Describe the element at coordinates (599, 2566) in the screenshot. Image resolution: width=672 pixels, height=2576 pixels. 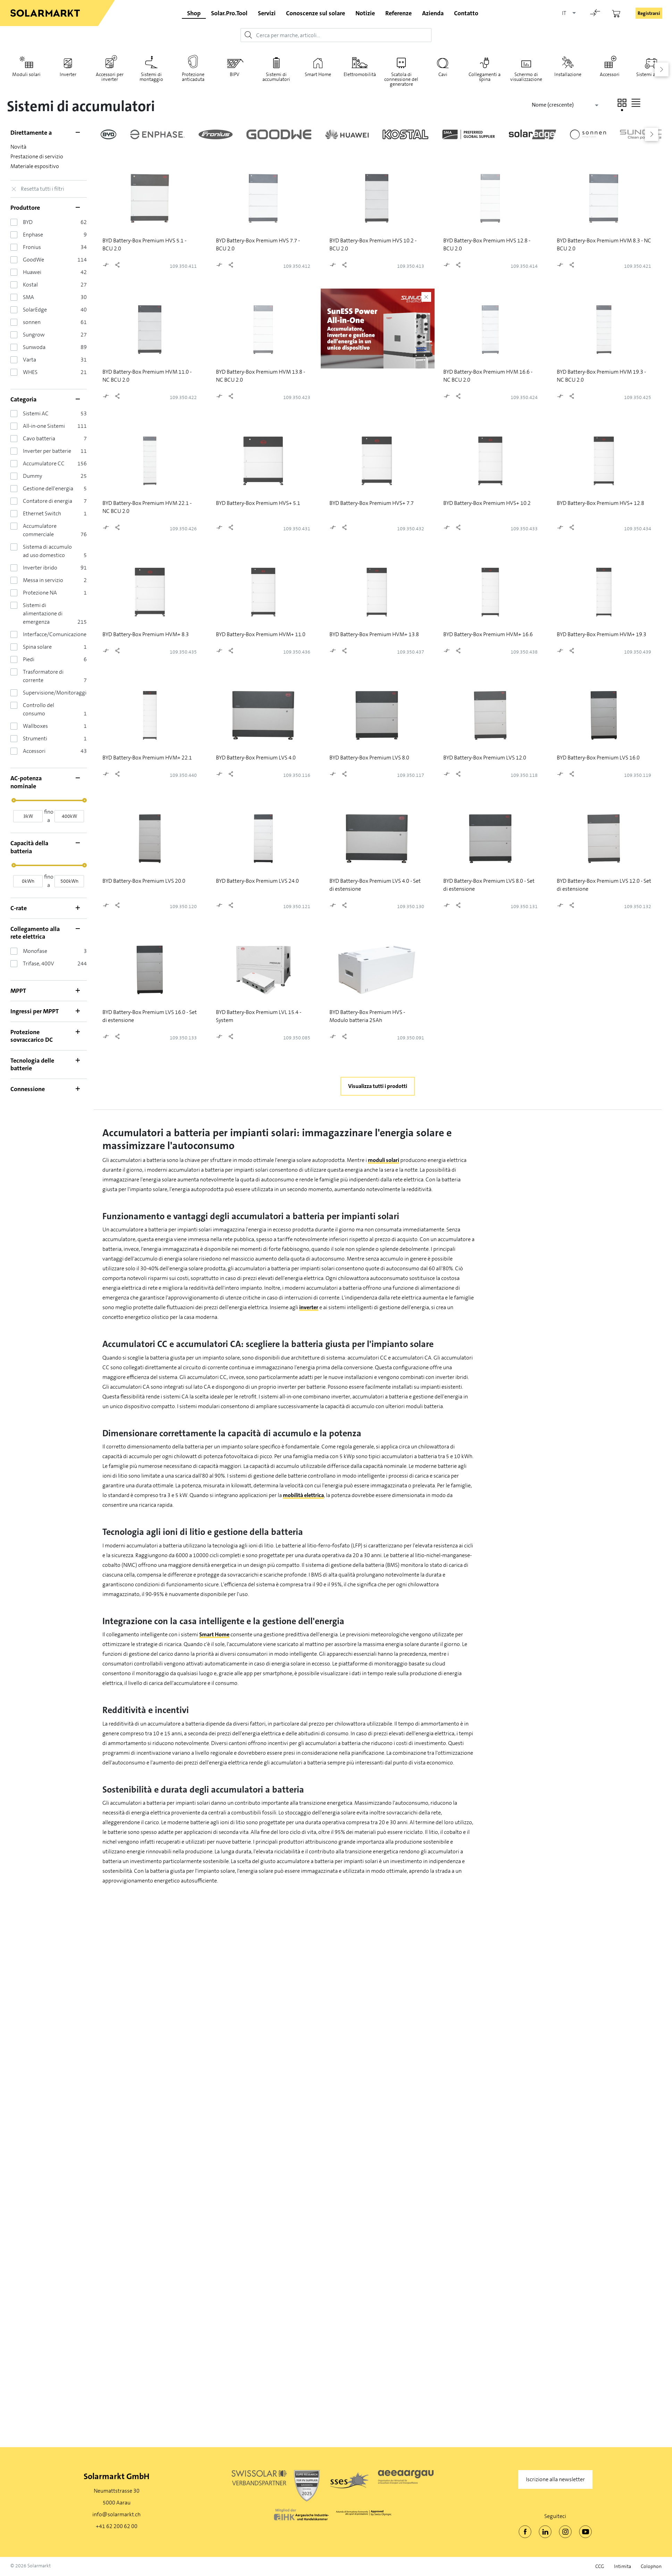
I see `CCG` at that location.